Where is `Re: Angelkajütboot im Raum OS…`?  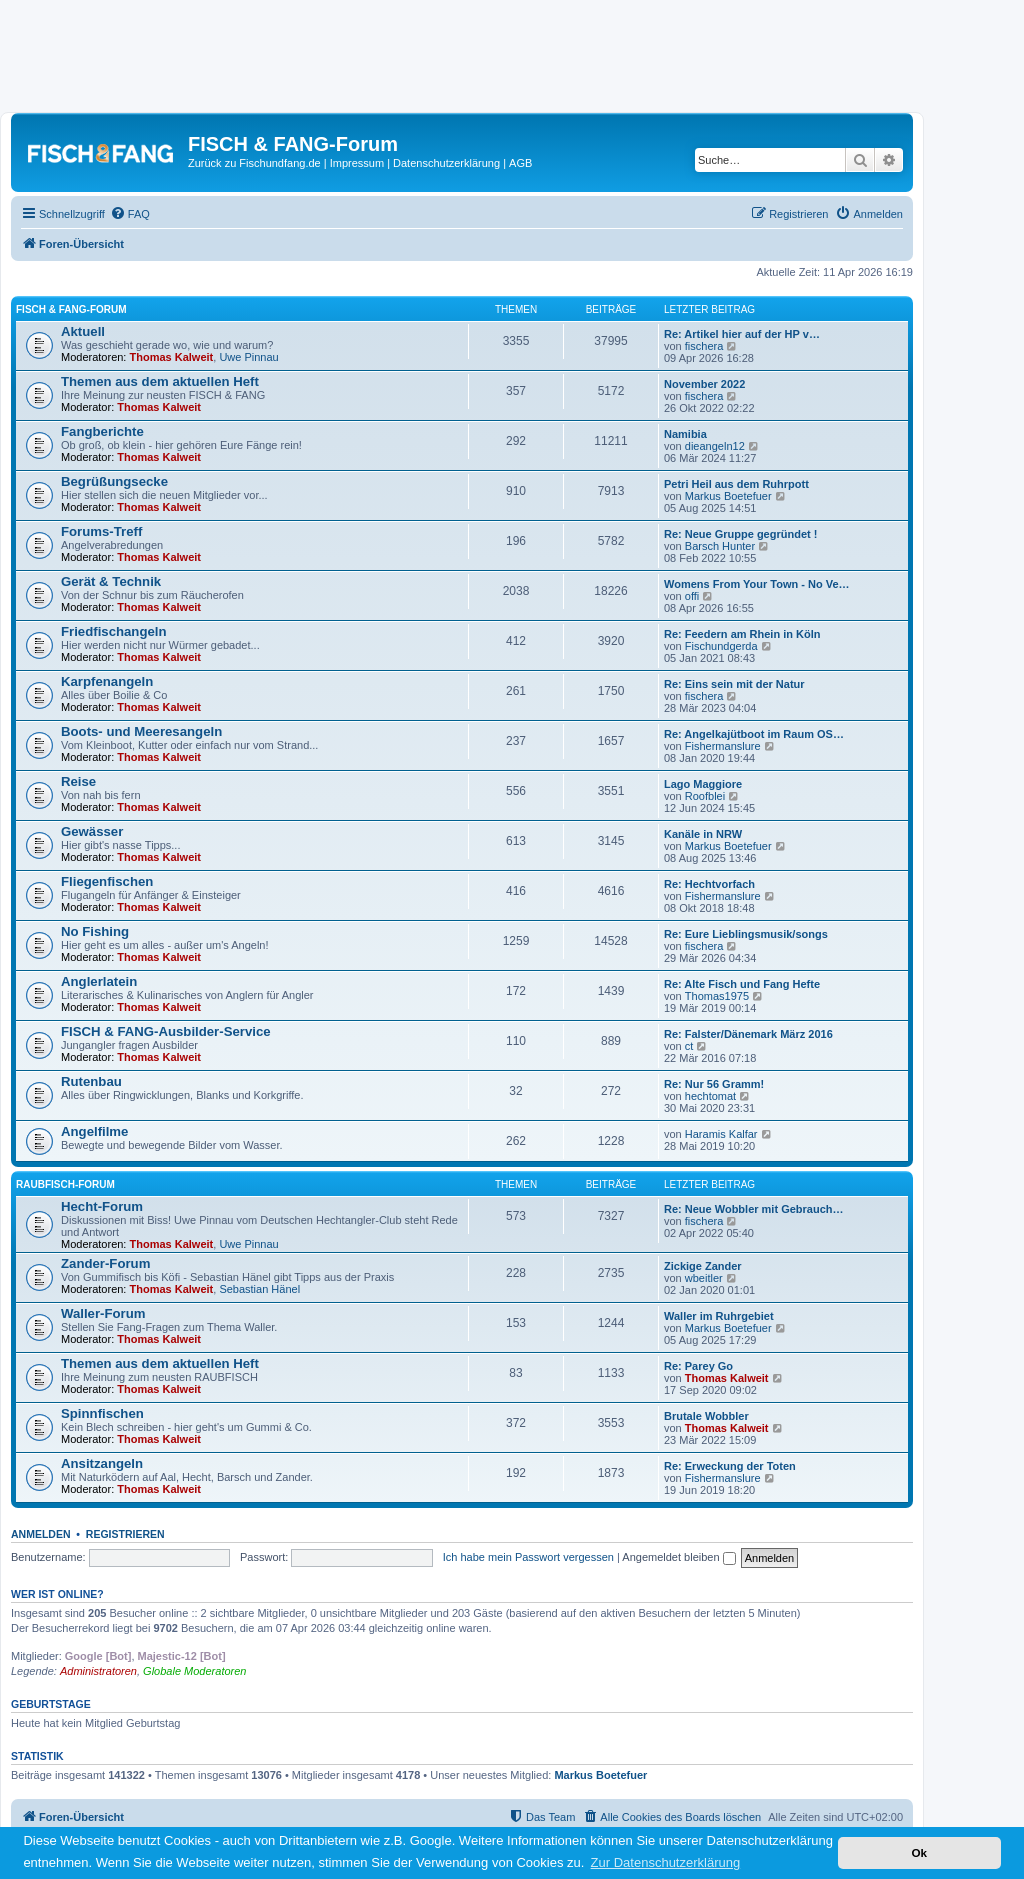
Re: Angelkajütboot im Raum OS… is located at coordinates (754, 734).